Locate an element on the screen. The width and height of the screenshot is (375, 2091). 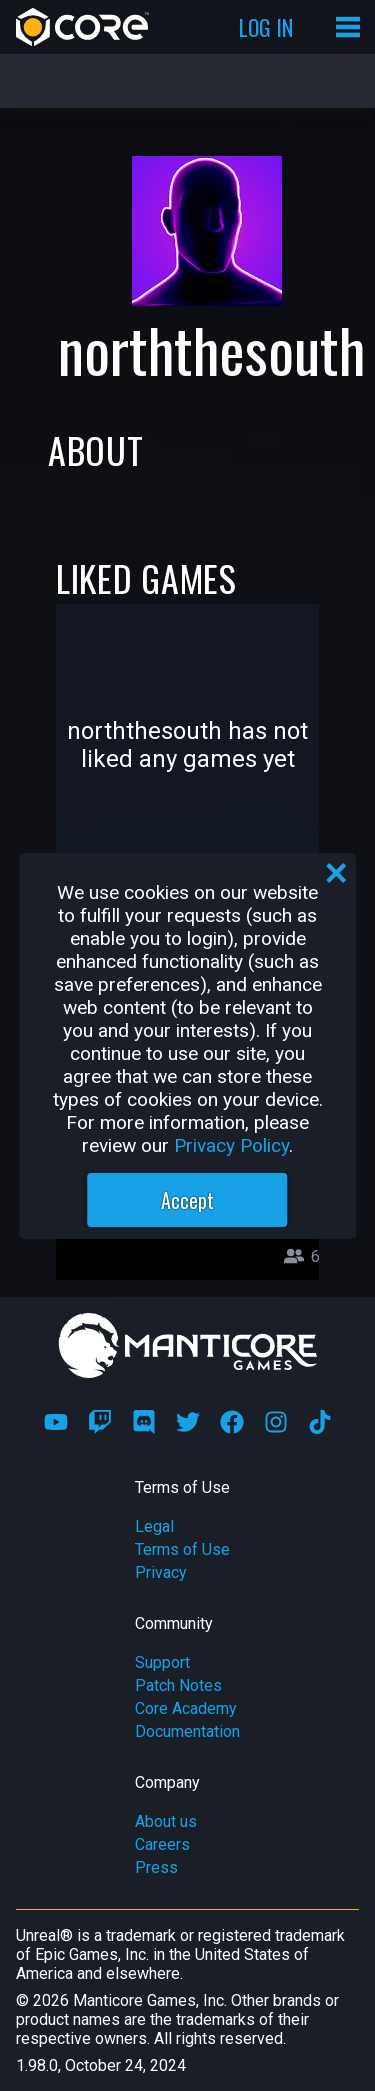
Patch Notes is located at coordinates (178, 1685).